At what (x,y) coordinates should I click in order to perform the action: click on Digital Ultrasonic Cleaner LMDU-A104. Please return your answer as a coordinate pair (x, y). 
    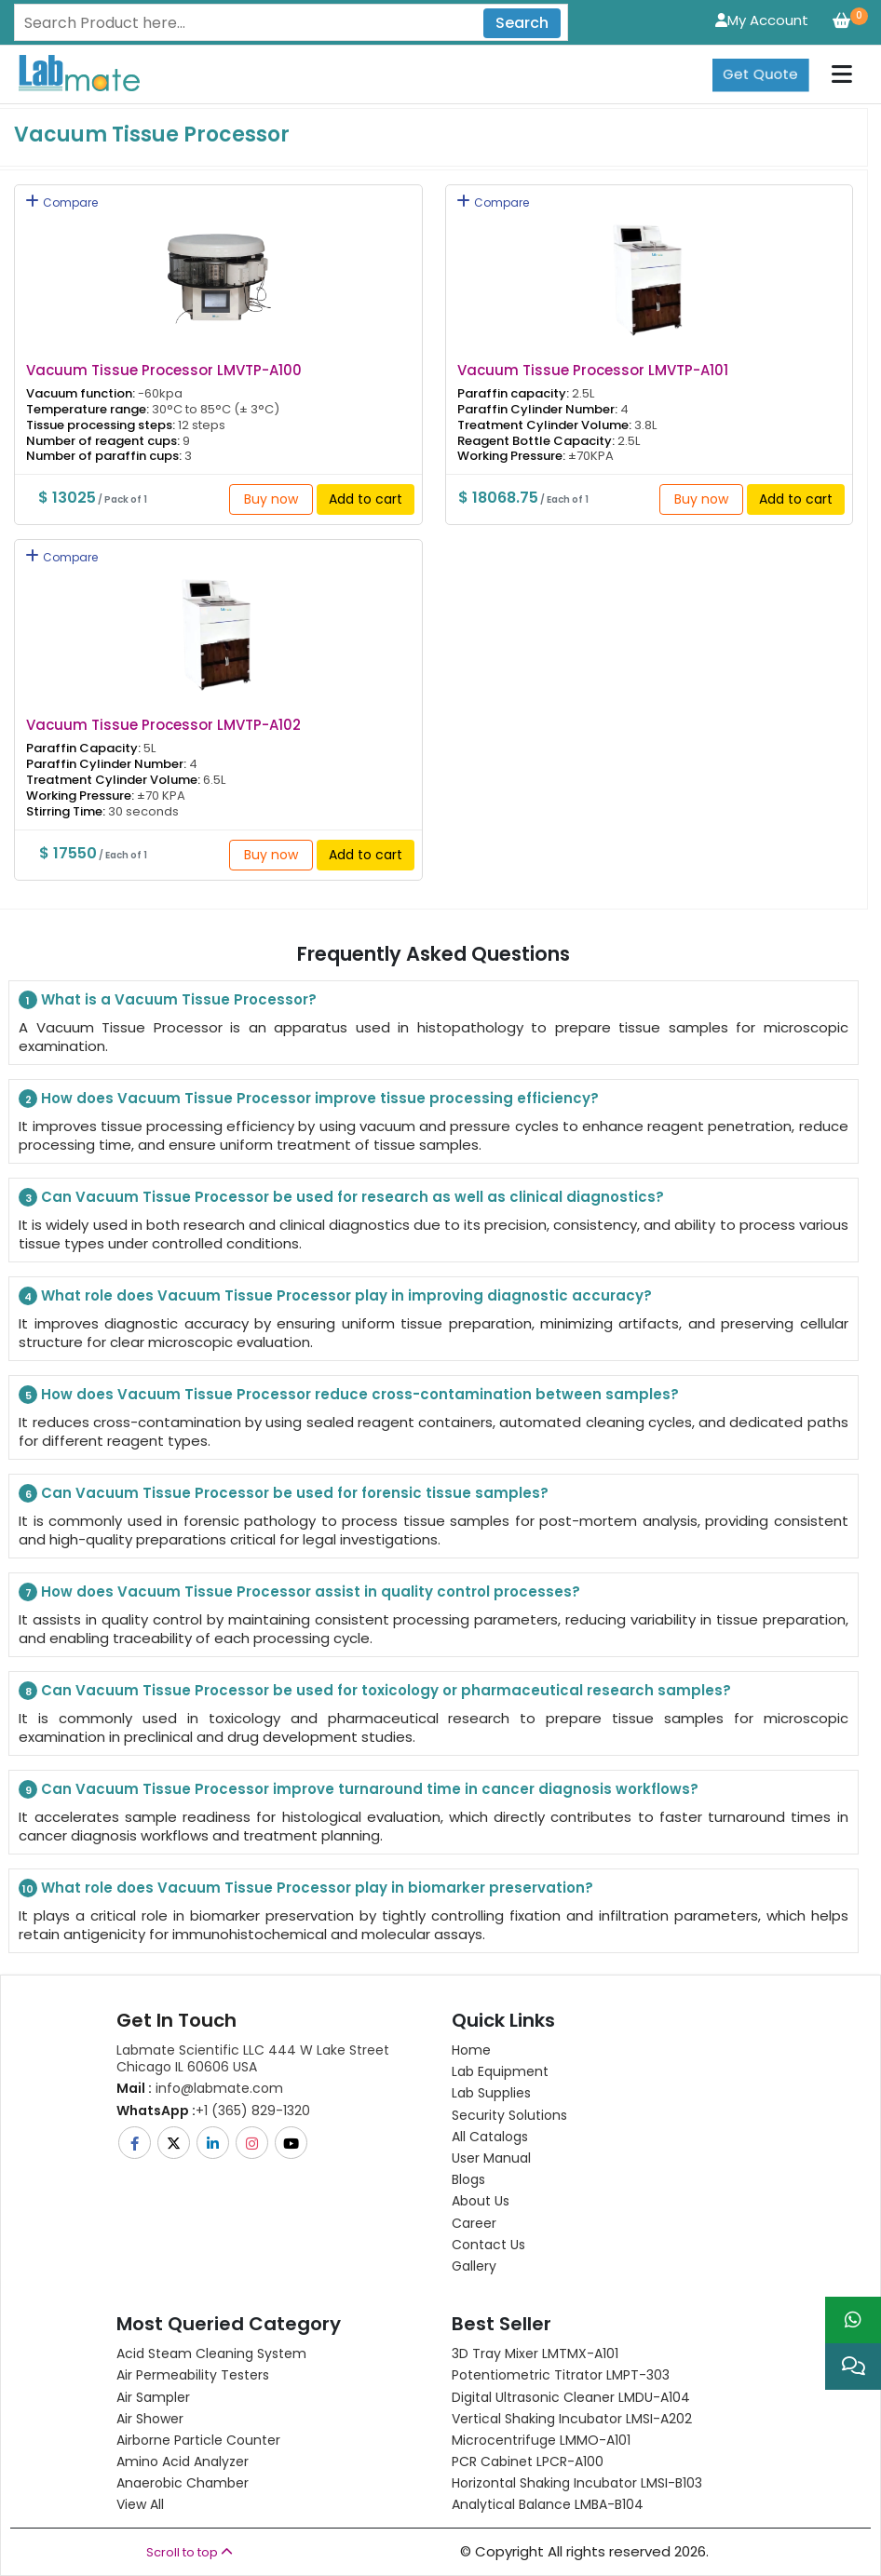
    Looking at the image, I should click on (571, 2397).